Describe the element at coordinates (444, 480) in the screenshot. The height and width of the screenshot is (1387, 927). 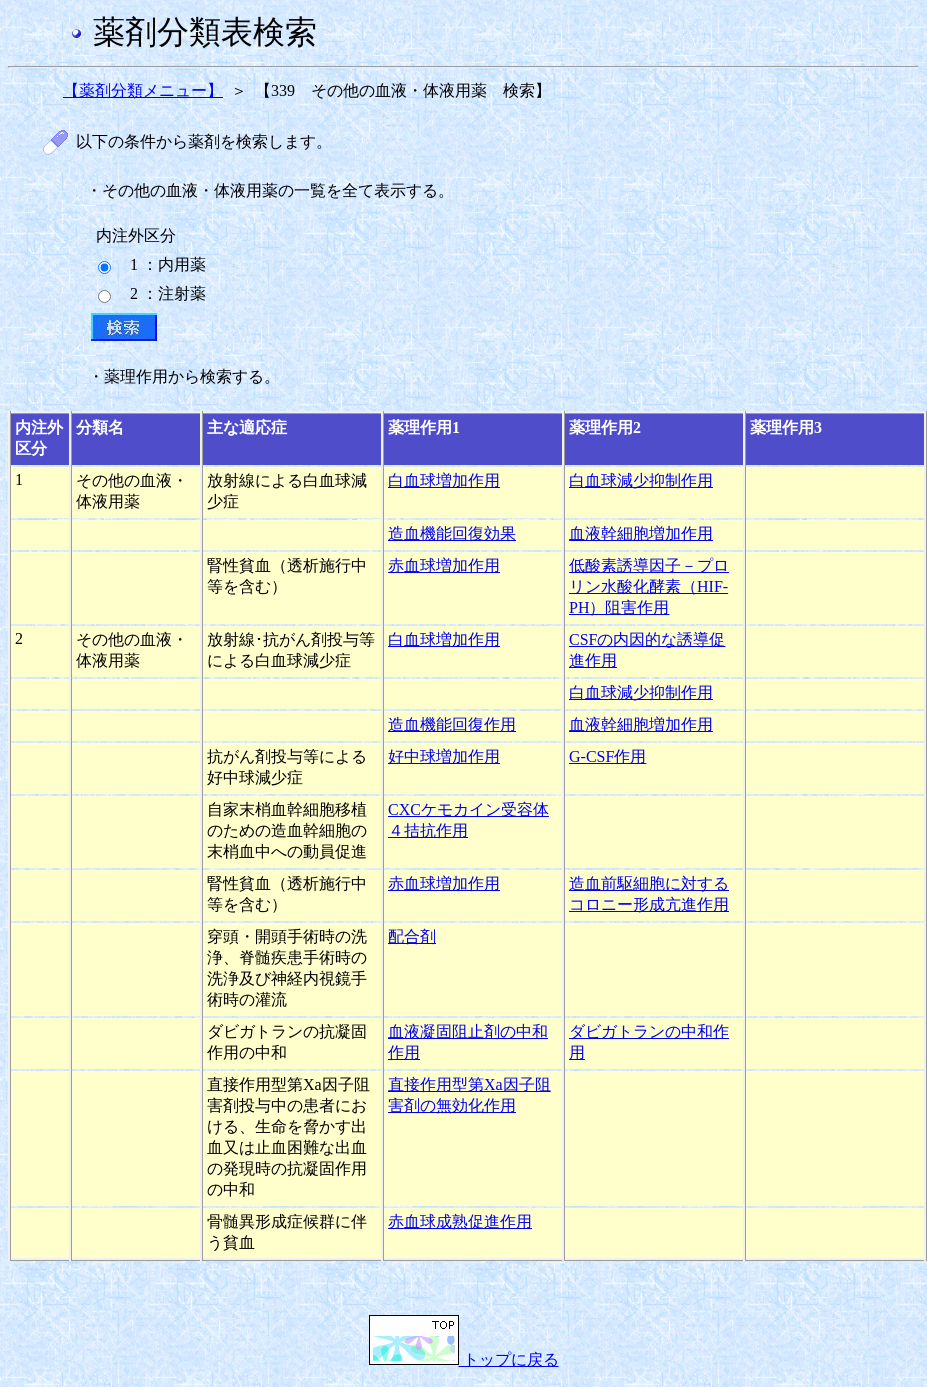
I see `白血球増加作用` at that location.